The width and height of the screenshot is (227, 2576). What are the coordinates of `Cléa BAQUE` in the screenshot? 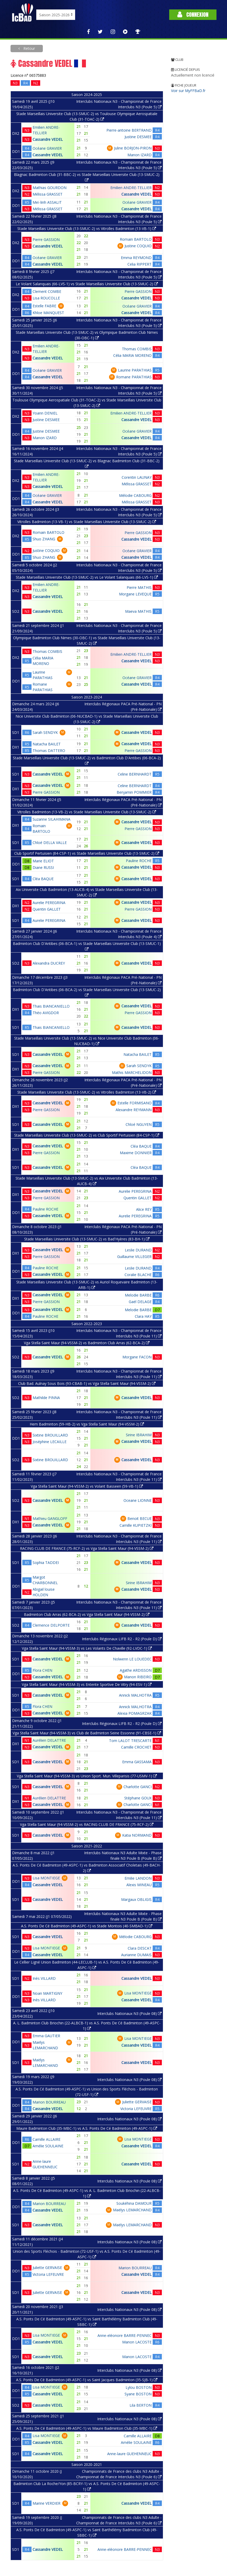 It's located at (43, 878).